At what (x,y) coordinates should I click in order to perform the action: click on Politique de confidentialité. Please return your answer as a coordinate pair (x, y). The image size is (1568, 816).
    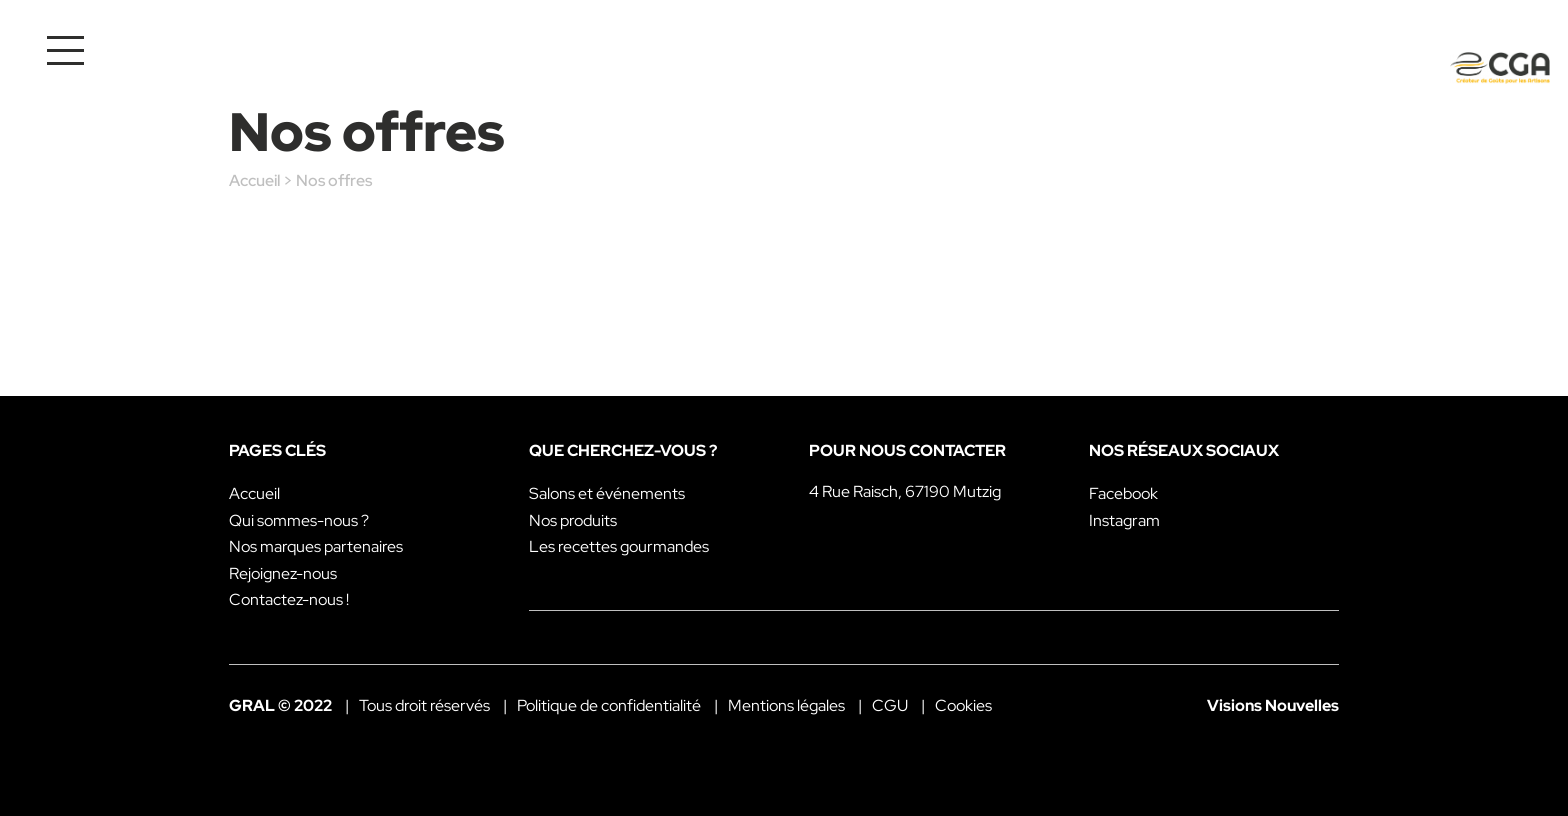
    Looking at the image, I should click on (609, 705).